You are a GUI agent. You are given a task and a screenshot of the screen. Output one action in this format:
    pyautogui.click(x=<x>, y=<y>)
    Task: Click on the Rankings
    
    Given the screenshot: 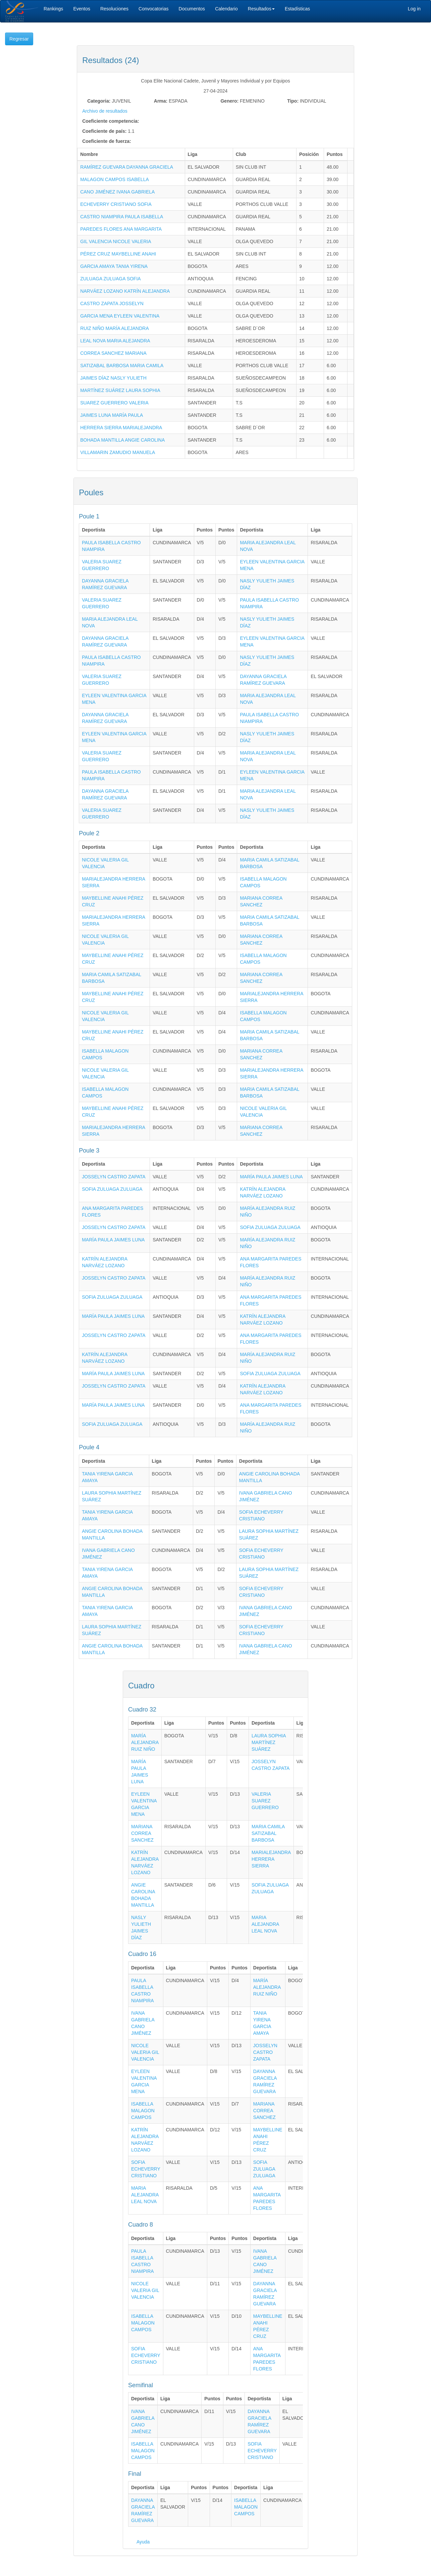 What is the action you would take?
    pyautogui.click(x=53, y=8)
    